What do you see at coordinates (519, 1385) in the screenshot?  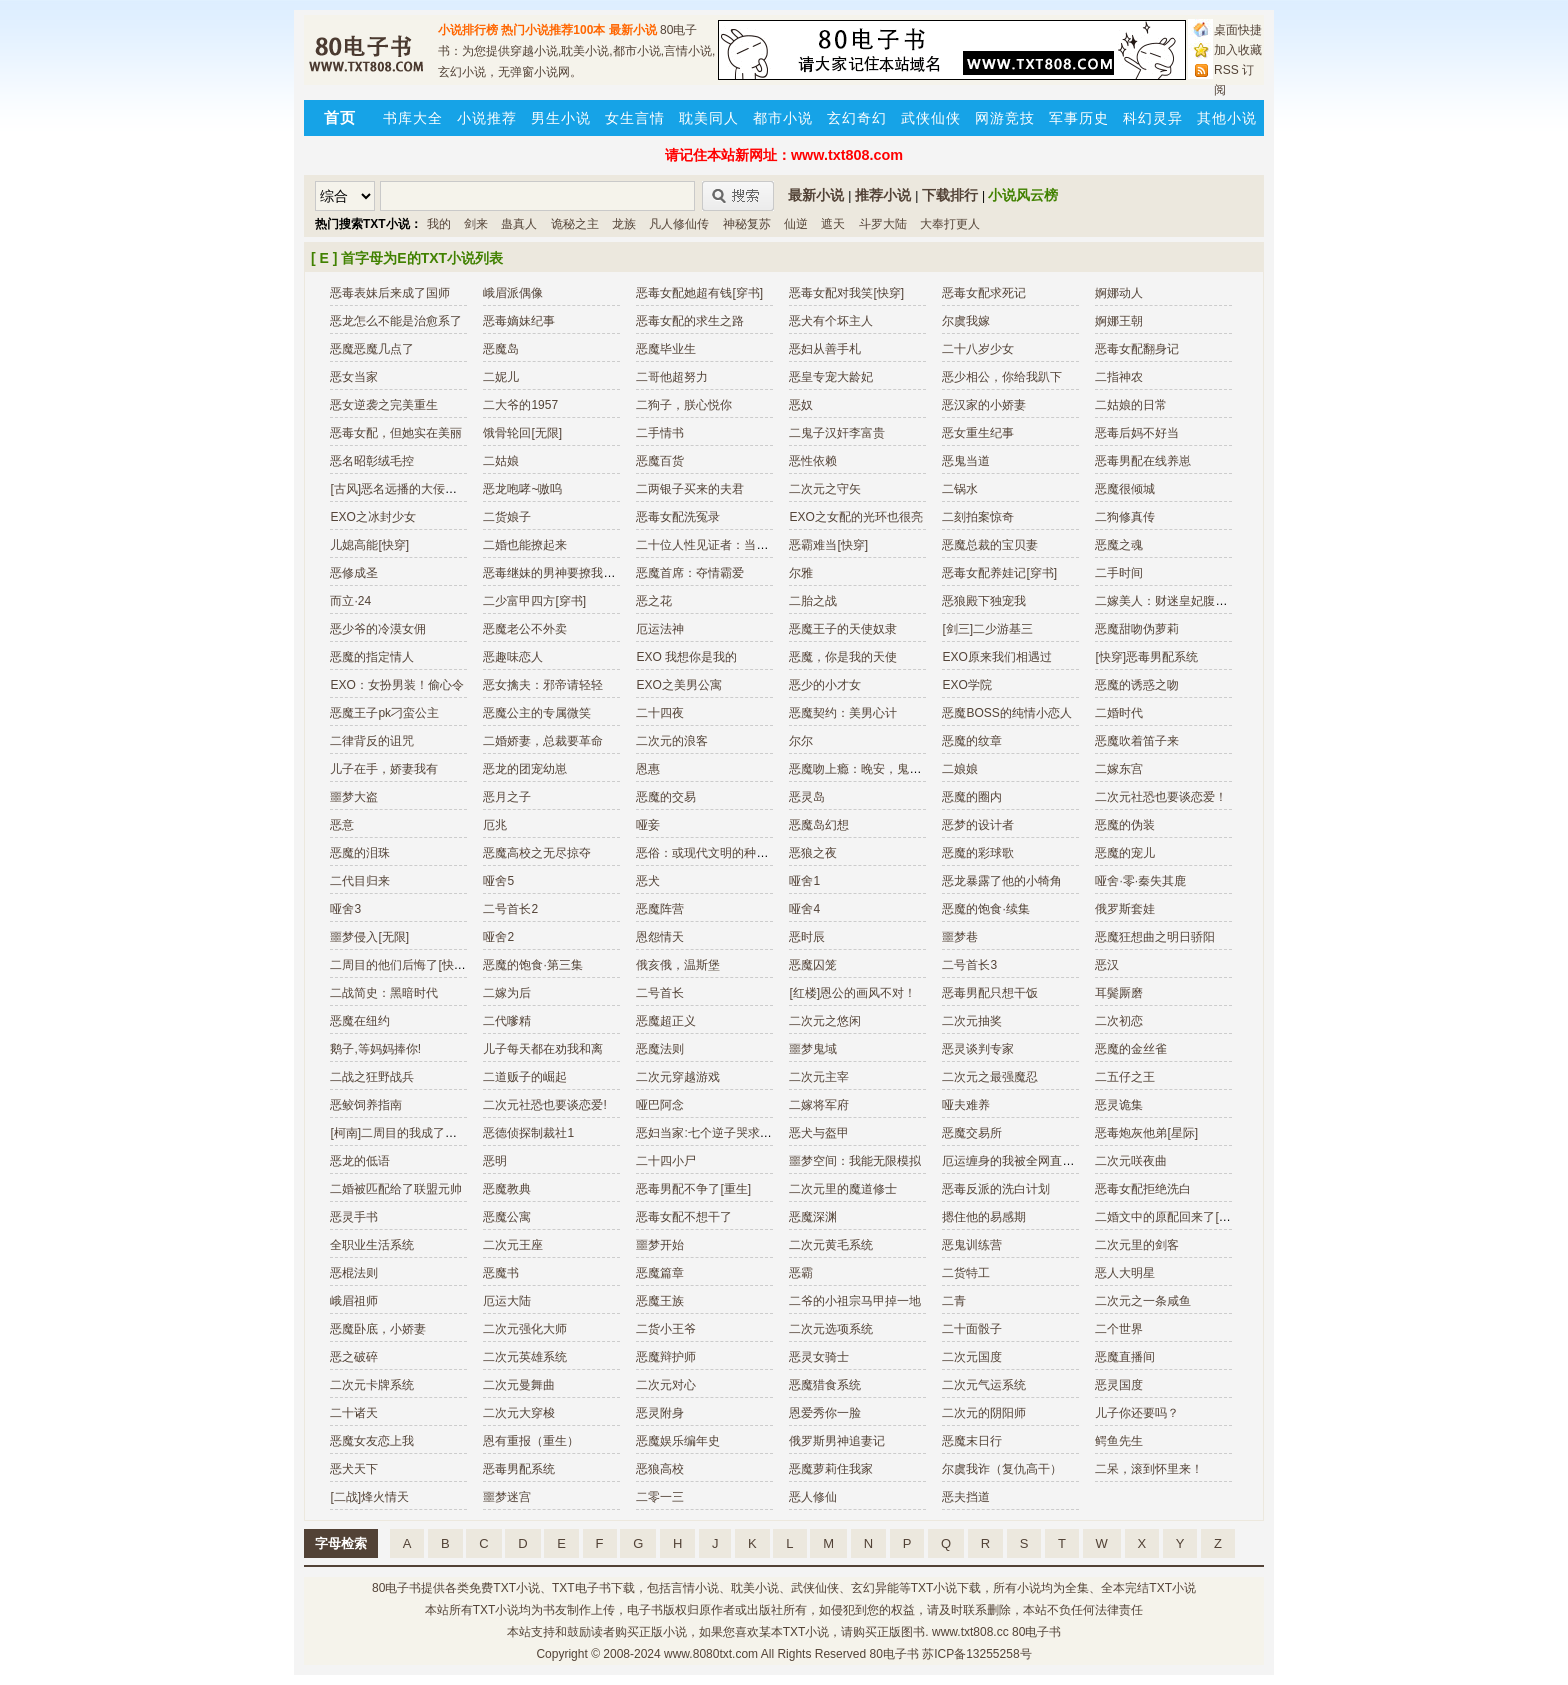 I see `二次元曼舞曲` at bounding box center [519, 1385].